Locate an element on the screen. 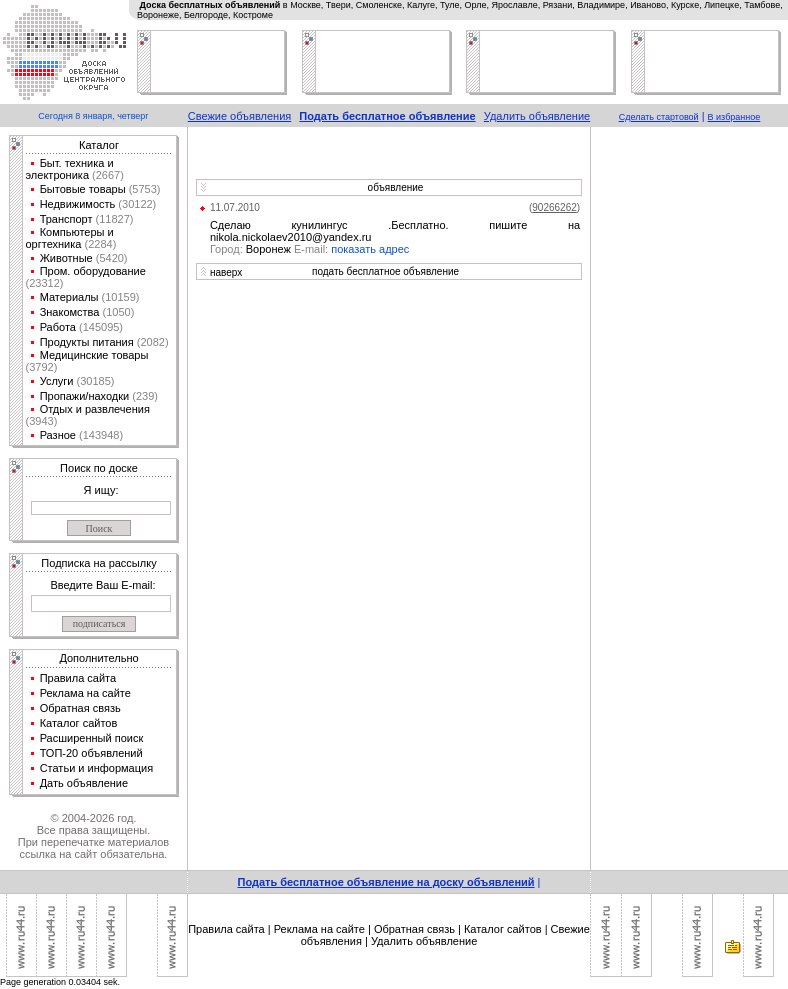 The height and width of the screenshot is (989, 788). Материалы is located at coordinates (69, 297).